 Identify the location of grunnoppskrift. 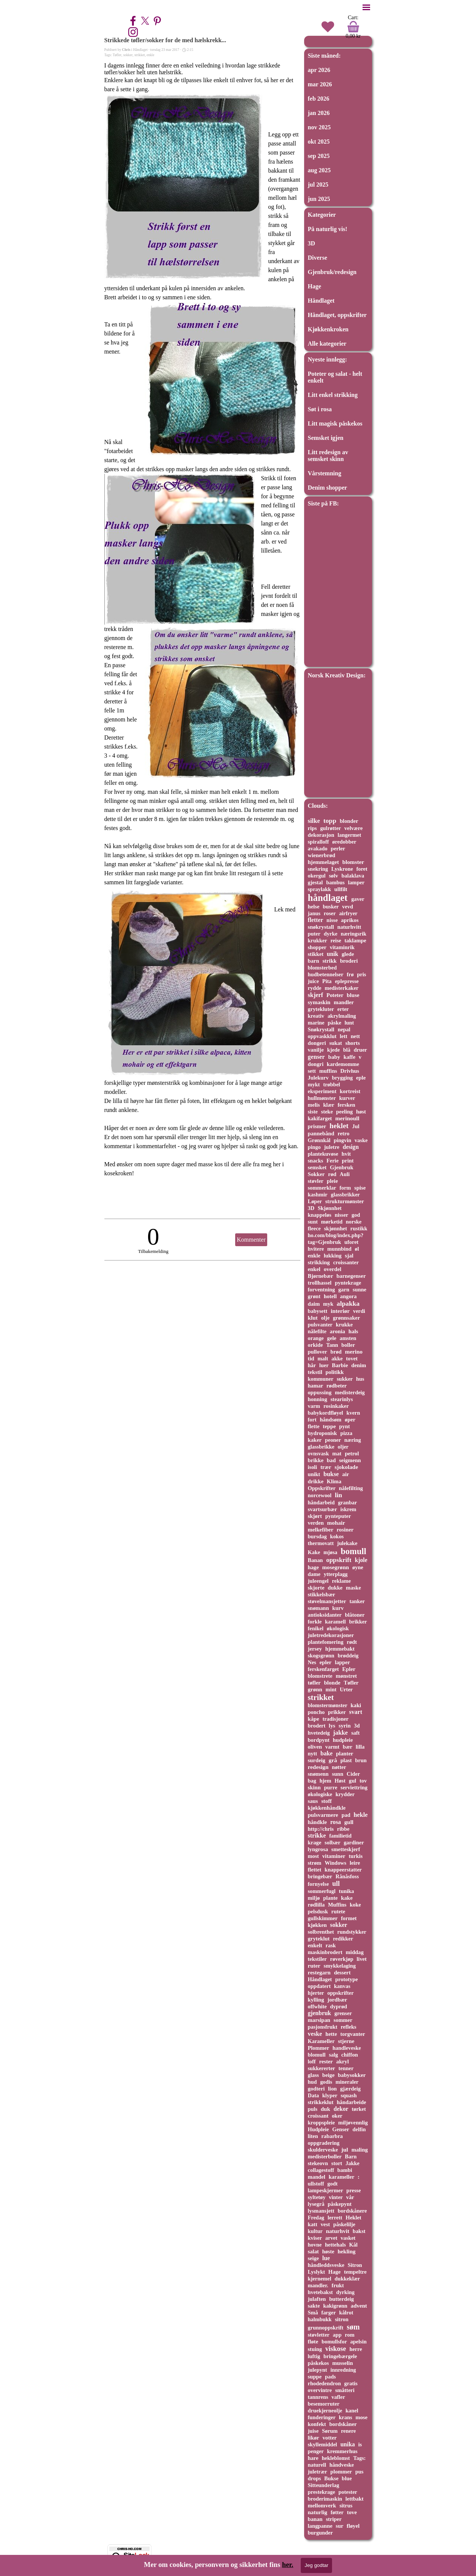
(326, 2328).